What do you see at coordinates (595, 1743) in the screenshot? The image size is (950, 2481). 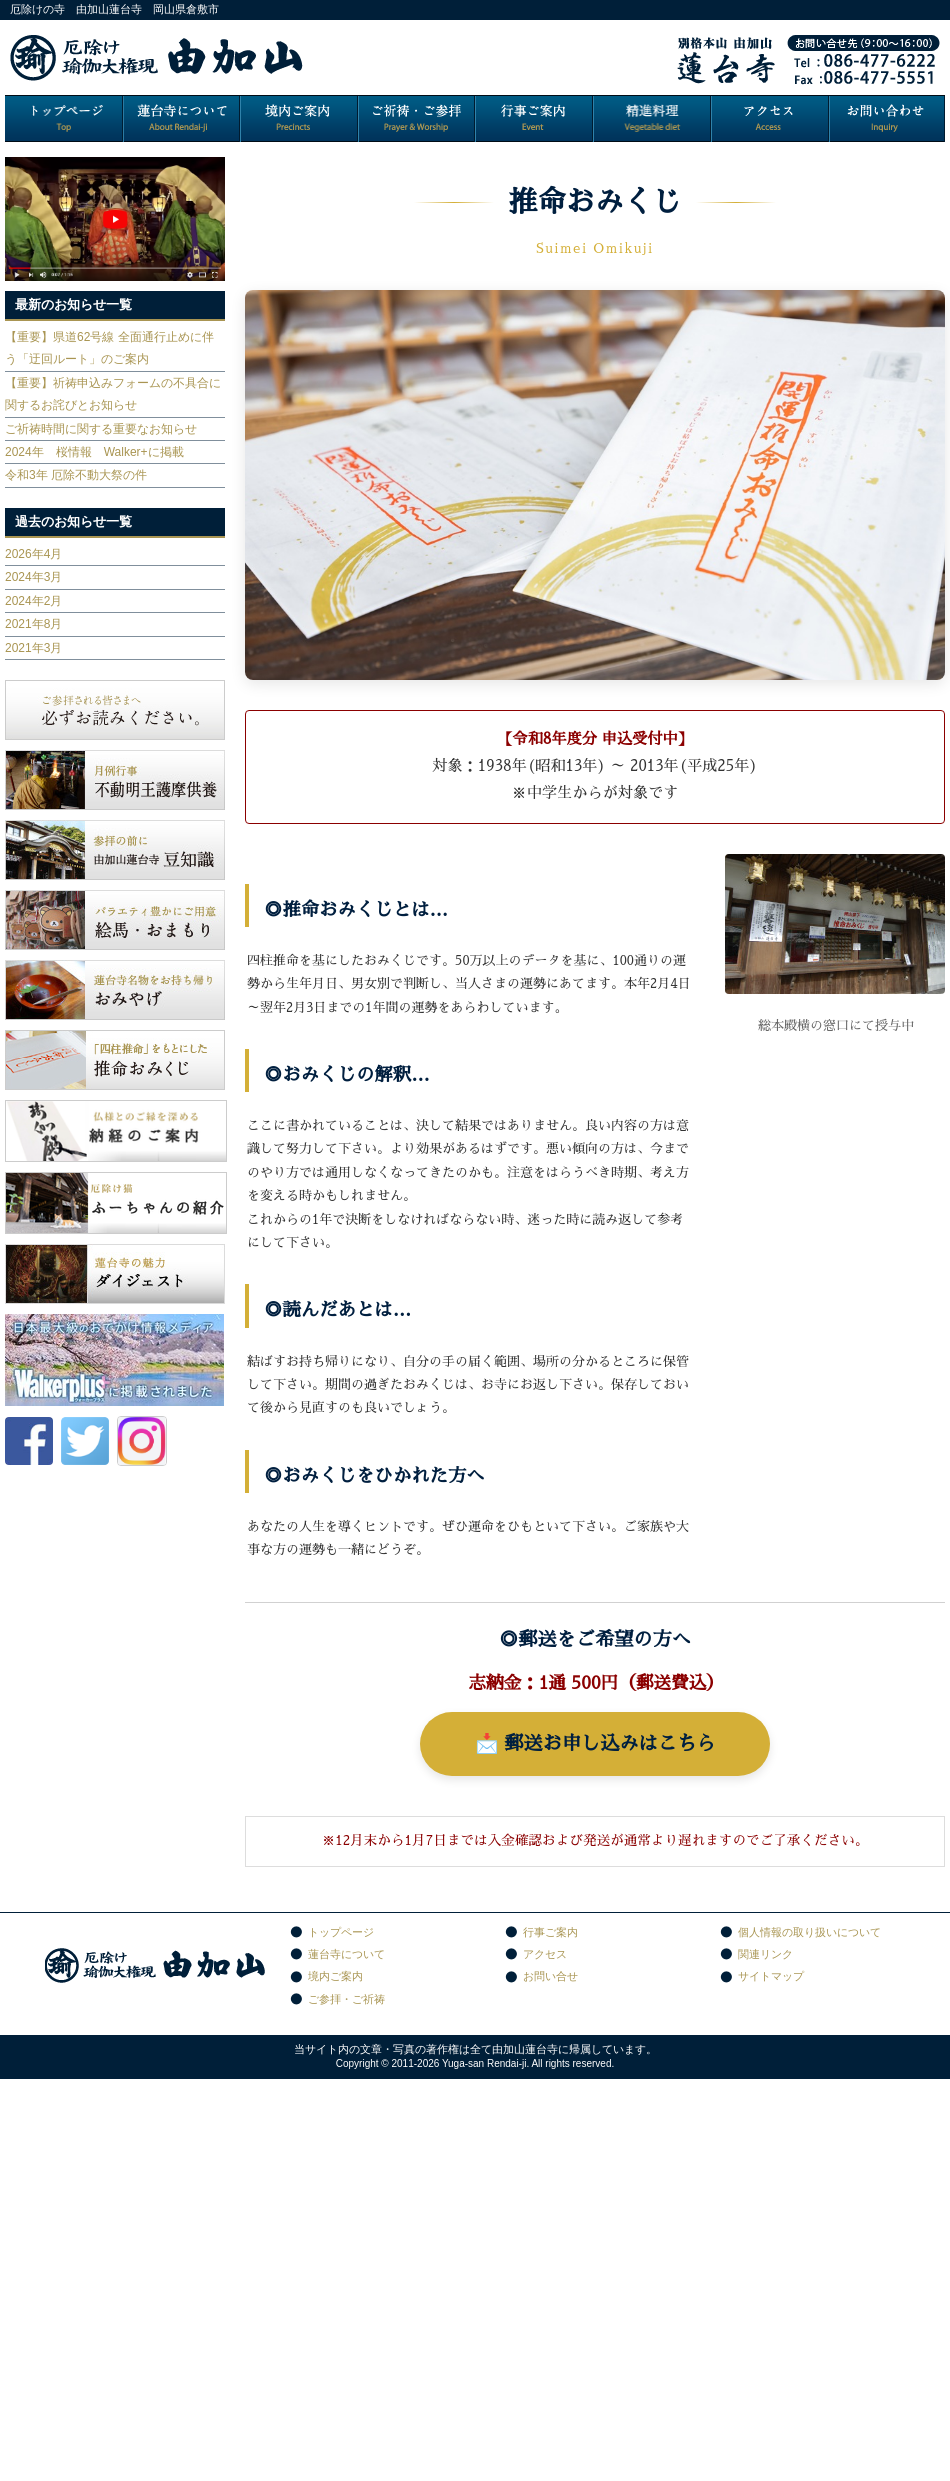 I see `📩 郵送お申し込みはこちら` at bounding box center [595, 1743].